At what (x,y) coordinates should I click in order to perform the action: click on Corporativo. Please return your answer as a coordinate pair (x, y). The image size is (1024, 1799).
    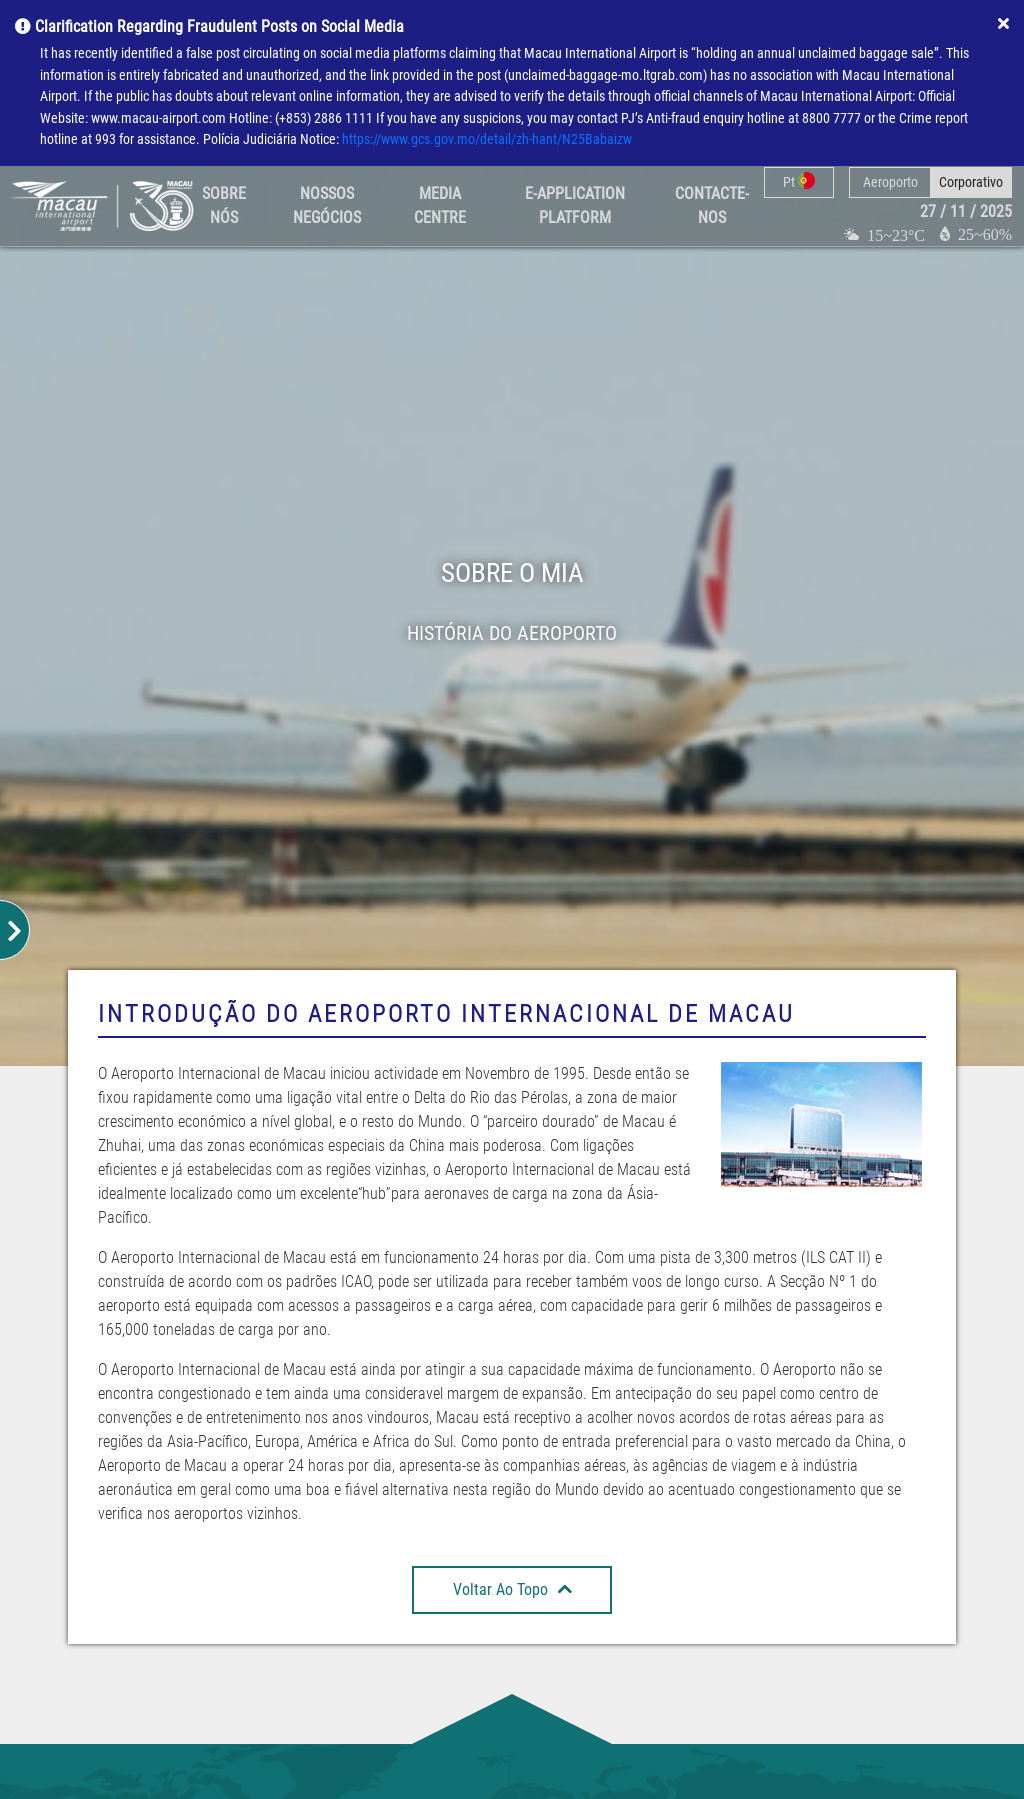
    Looking at the image, I should click on (971, 182).